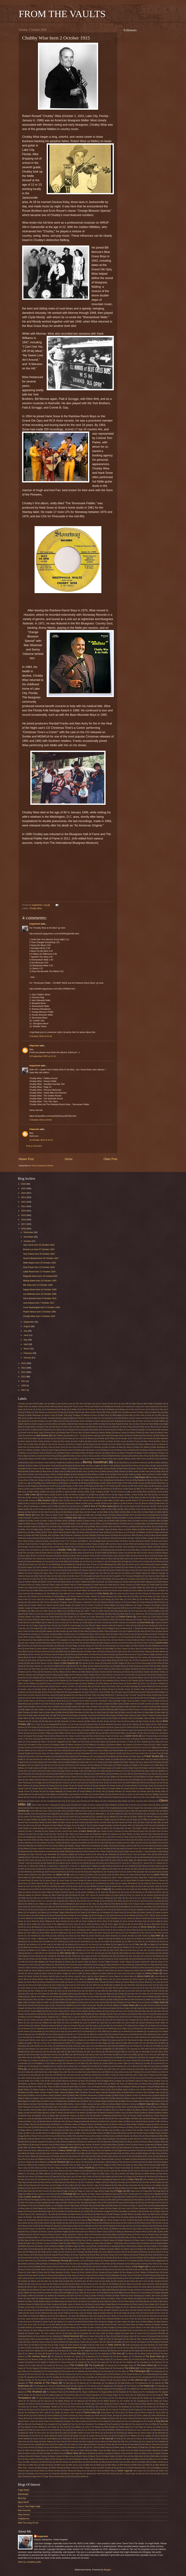 This screenshot has width=186, height=2576. I want to click on Aaron Bell, so click(32, 1404).